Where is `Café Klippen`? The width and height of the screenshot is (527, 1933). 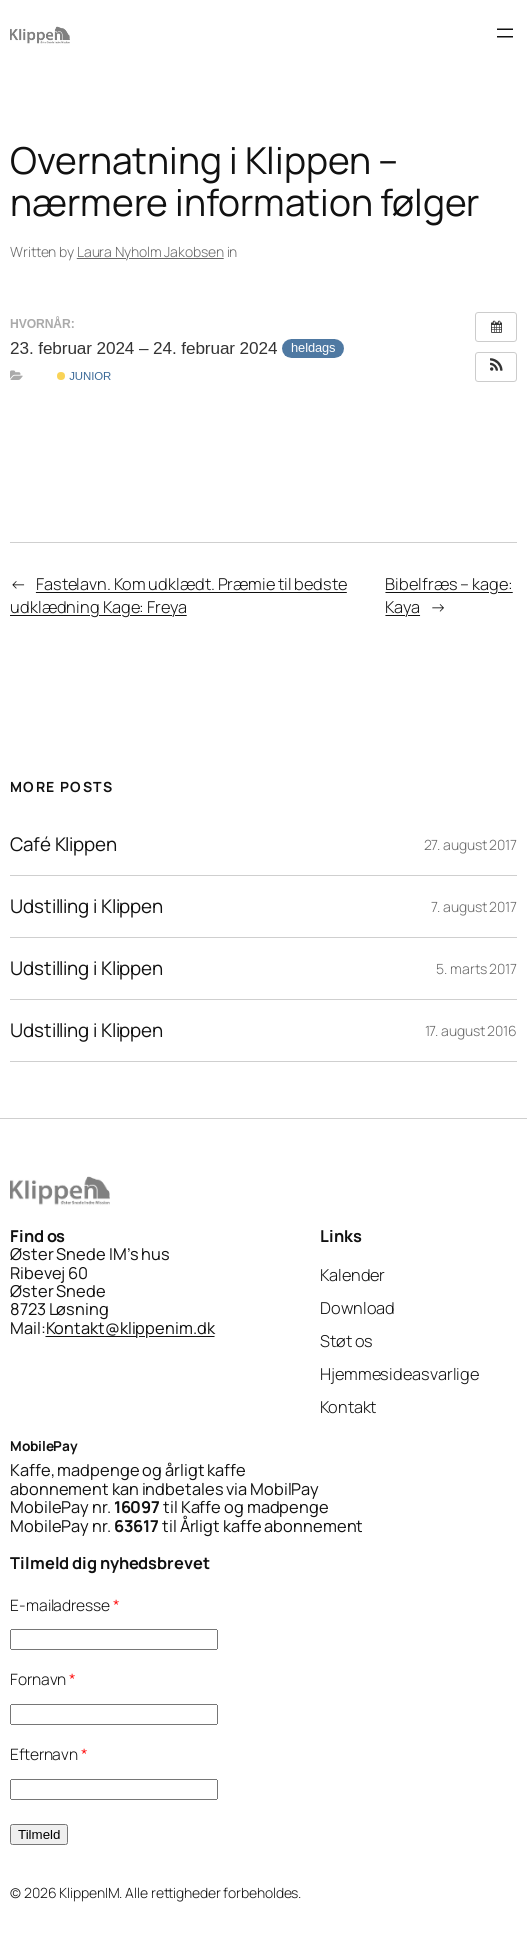 Café Klippen is located at coordinates (63, 844).